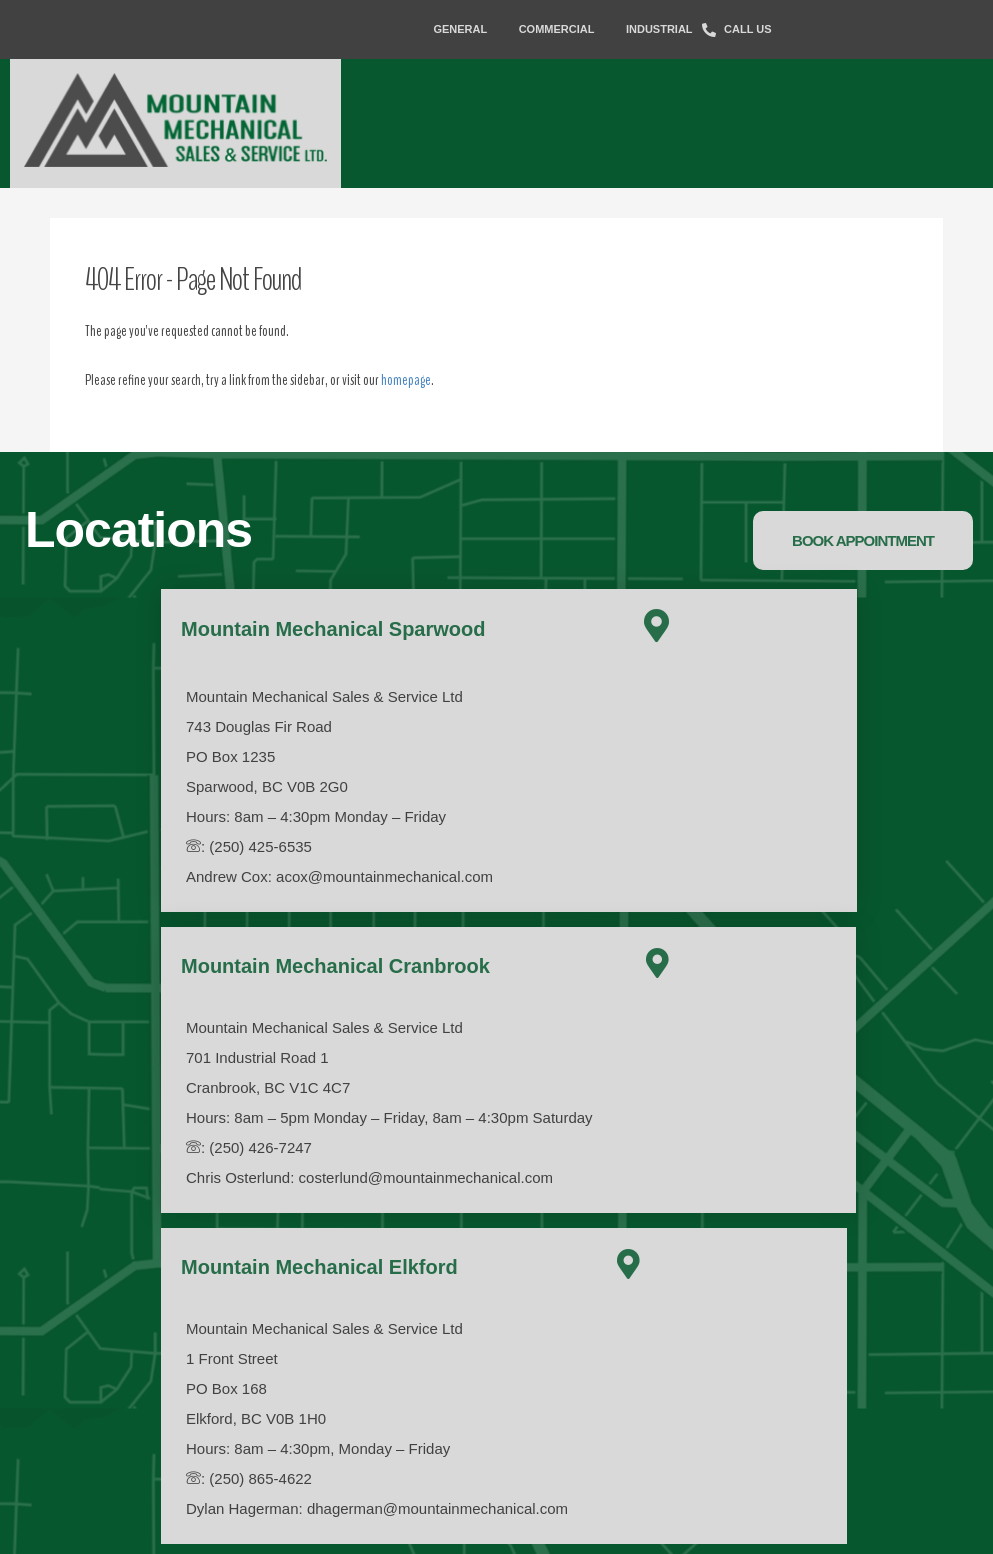 This screenshot has height=1554, width=993. Describe the element at coordinates (339, 876) in the screenshot. I see `Andrew Cox: acox@mountainmechanical.com` at that location.